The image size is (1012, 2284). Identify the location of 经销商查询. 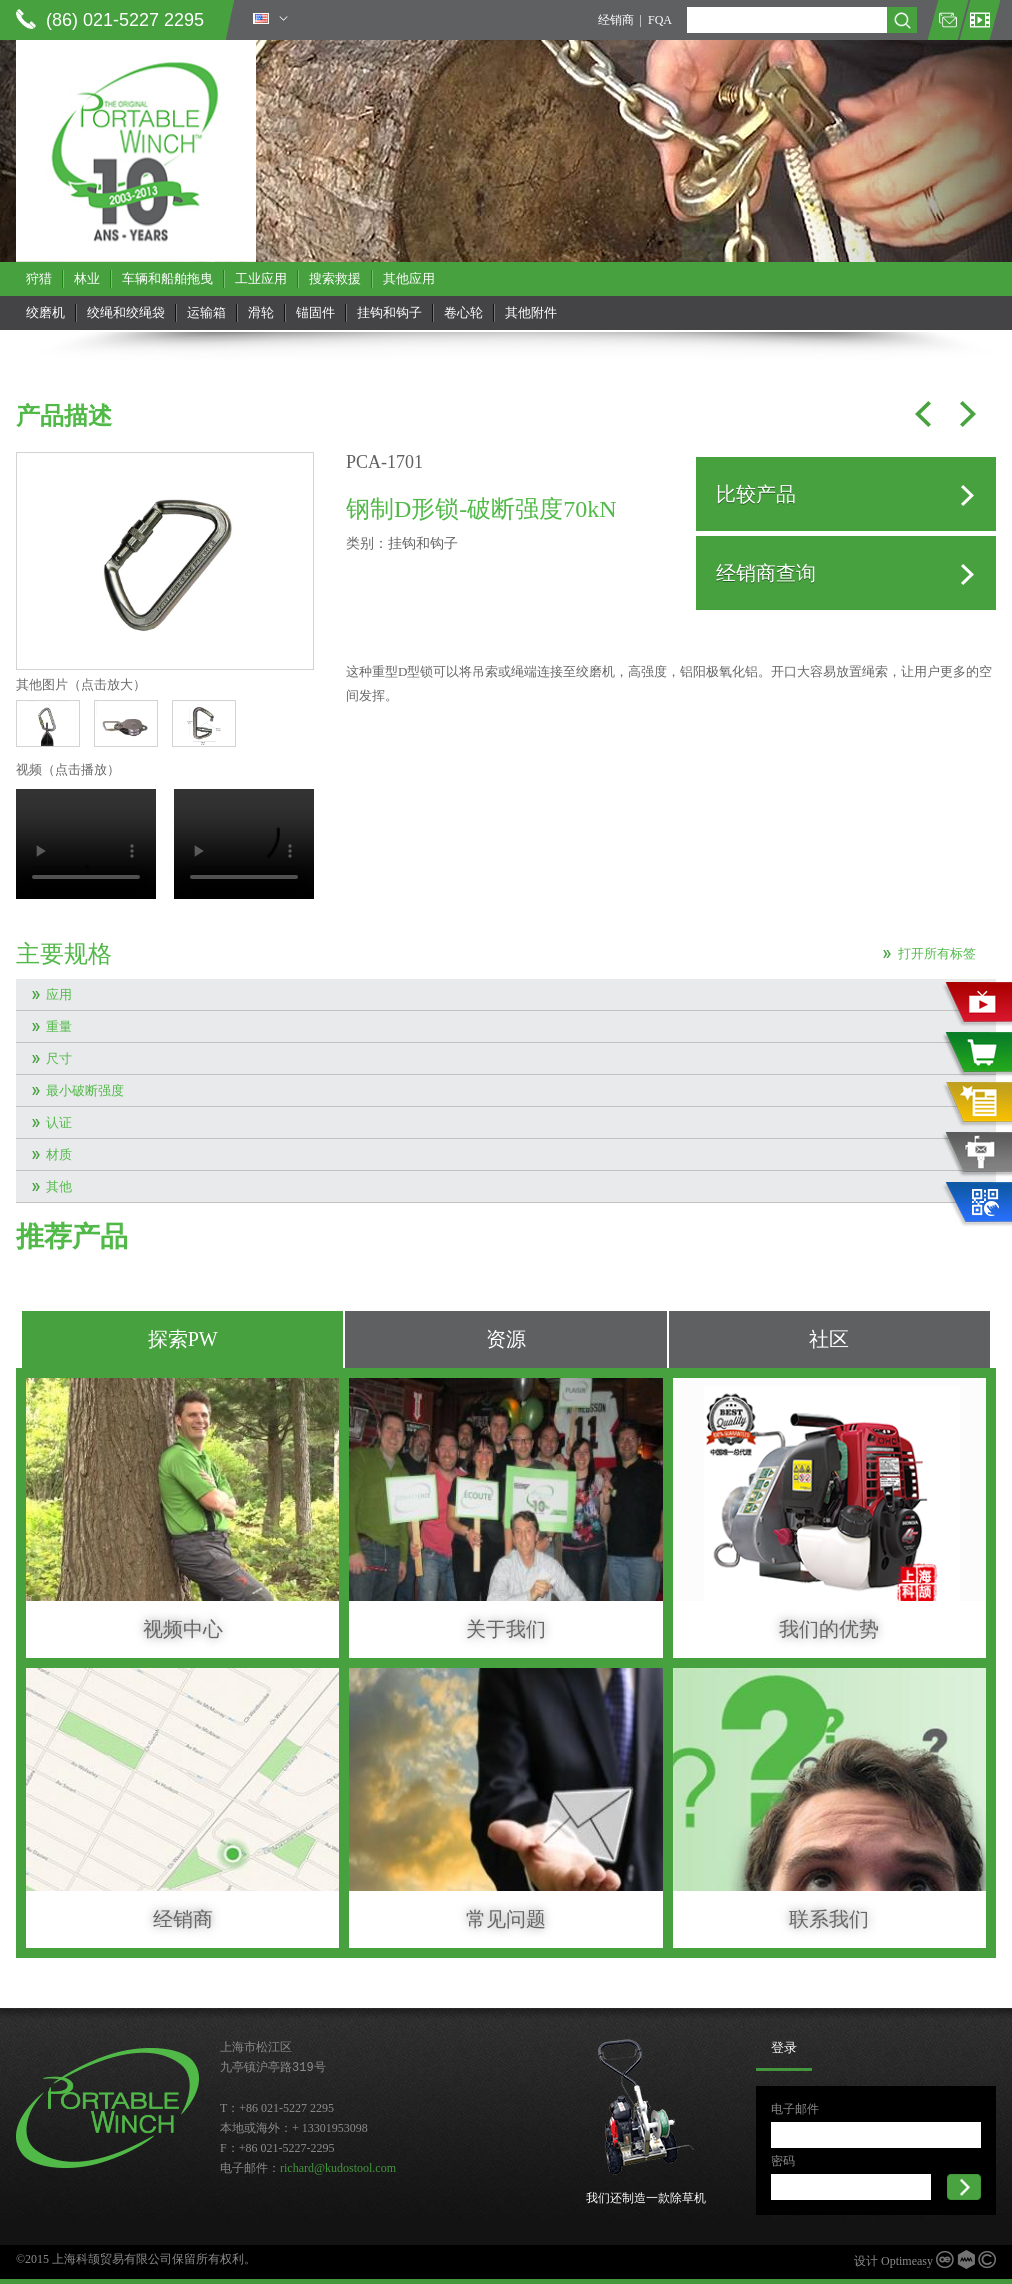
(766, 573).